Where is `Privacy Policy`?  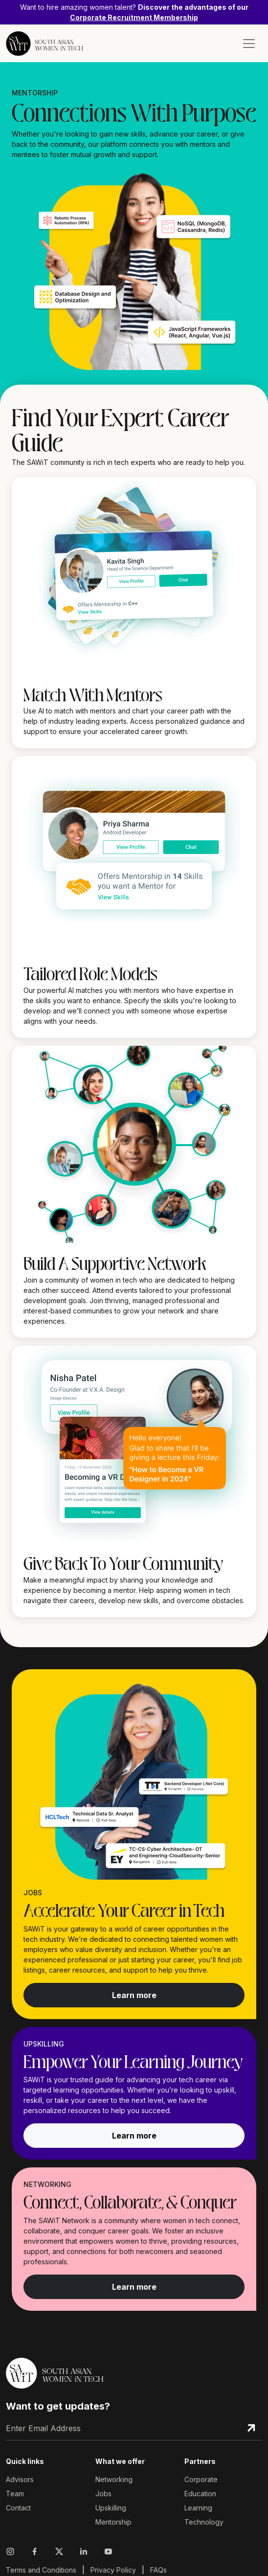 Privacy Policy is located at coordinates (113, 2570).